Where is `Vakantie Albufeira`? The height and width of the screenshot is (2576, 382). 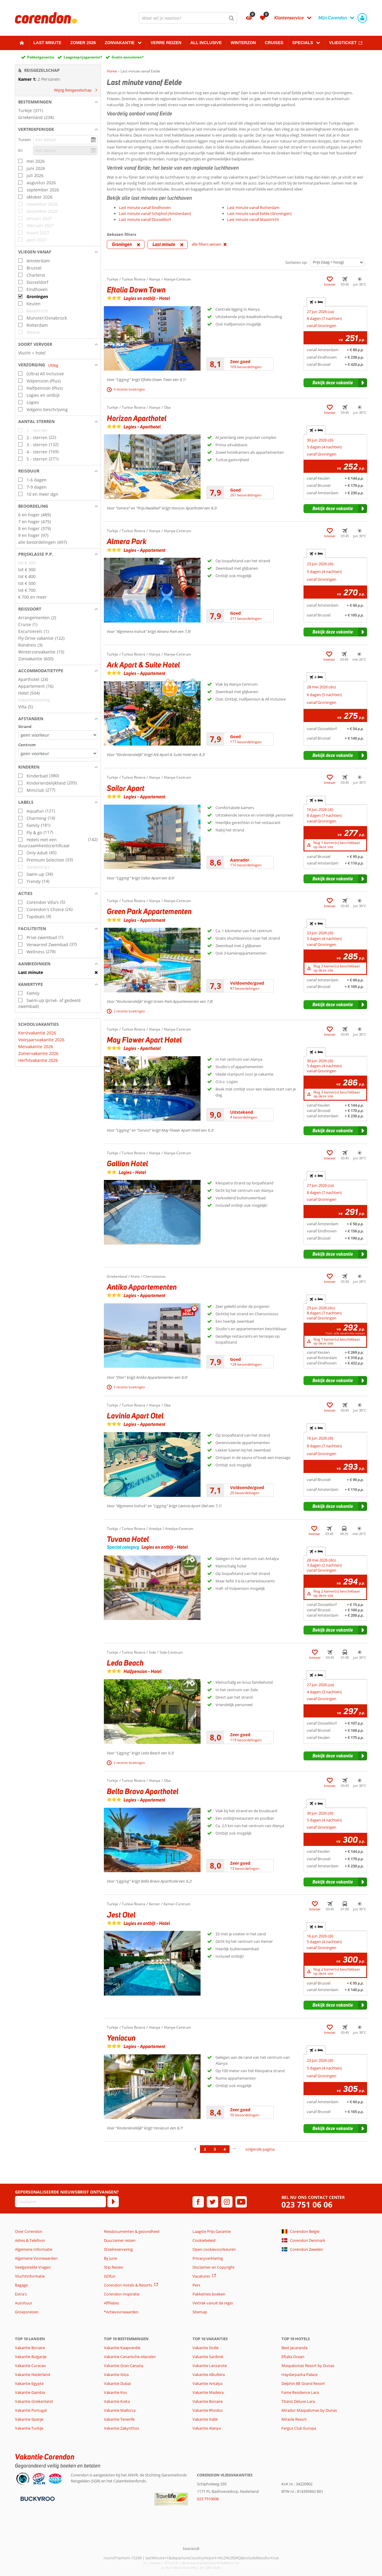
Vakantie Albufeira is located at coordinates (208, 2374).